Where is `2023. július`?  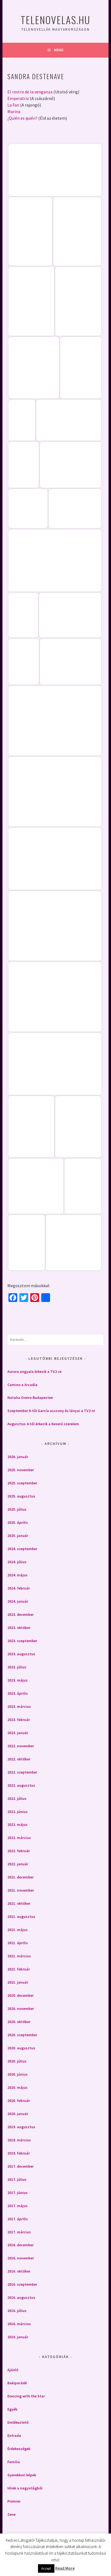 2023. július is located at coordinates (17, 1667).